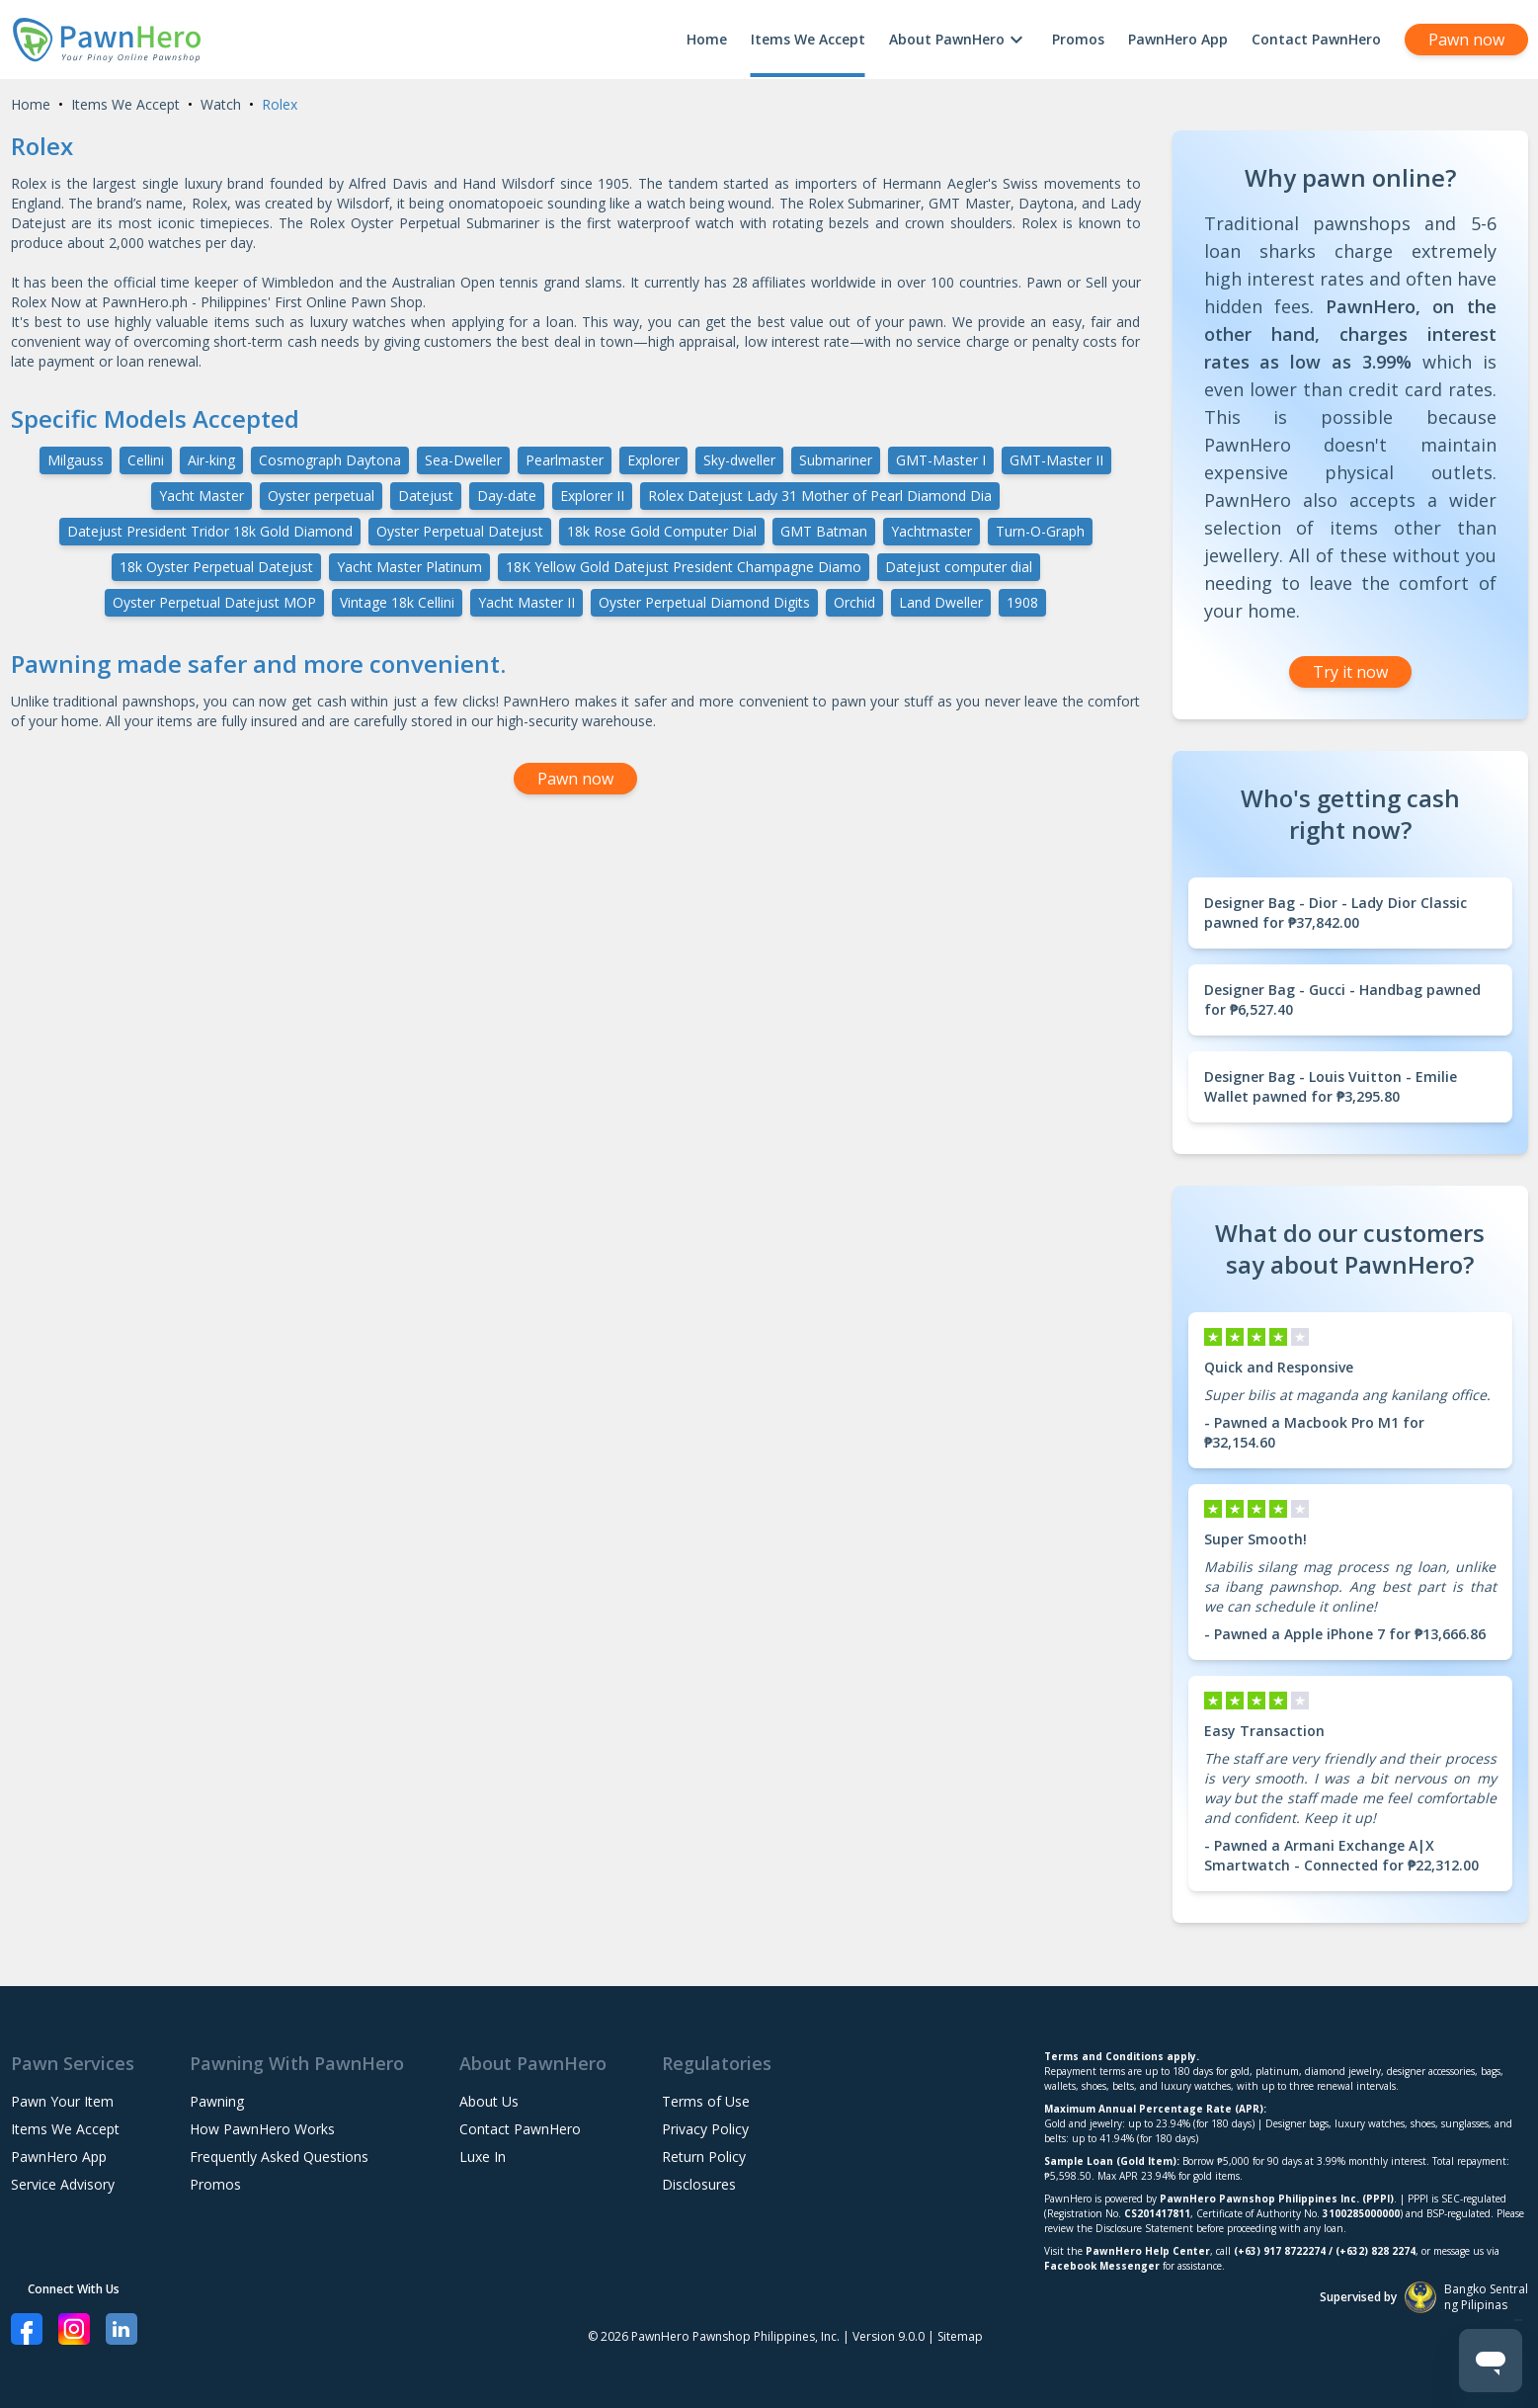 The image size is (1538, 2408). I want to click on Return Policy, so click(704, 2156).